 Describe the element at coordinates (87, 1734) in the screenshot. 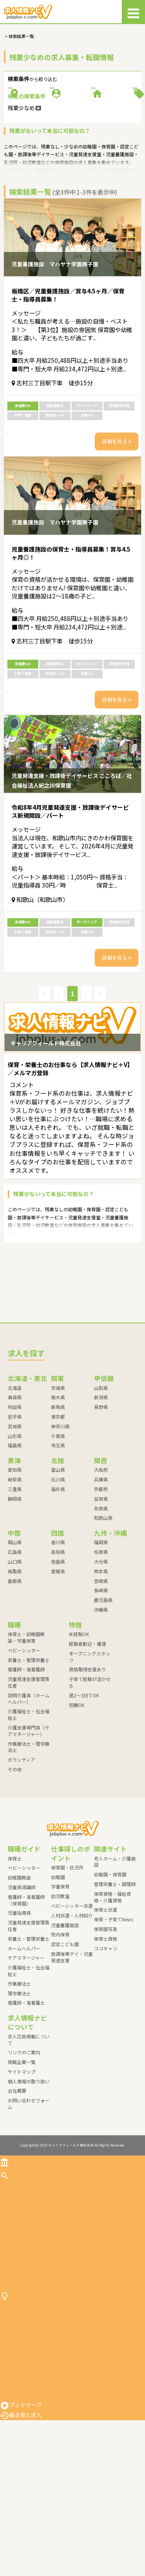

I see `経験者歓迎・優遇` at that location.